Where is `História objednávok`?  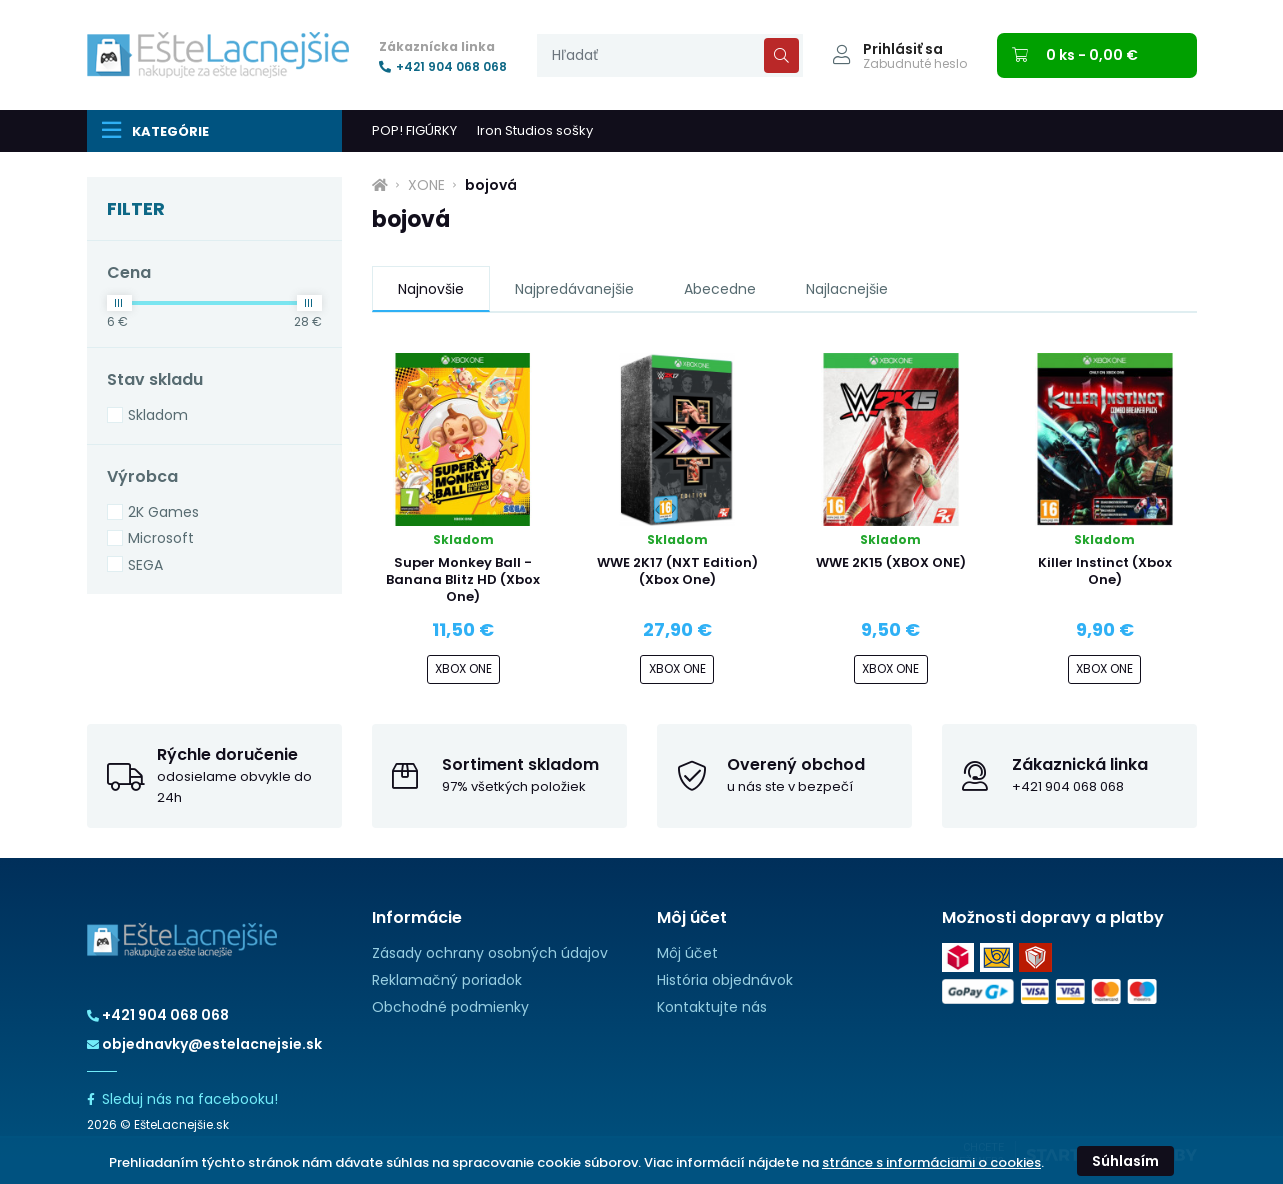 História objednávok is located at coordinates (725, 980).